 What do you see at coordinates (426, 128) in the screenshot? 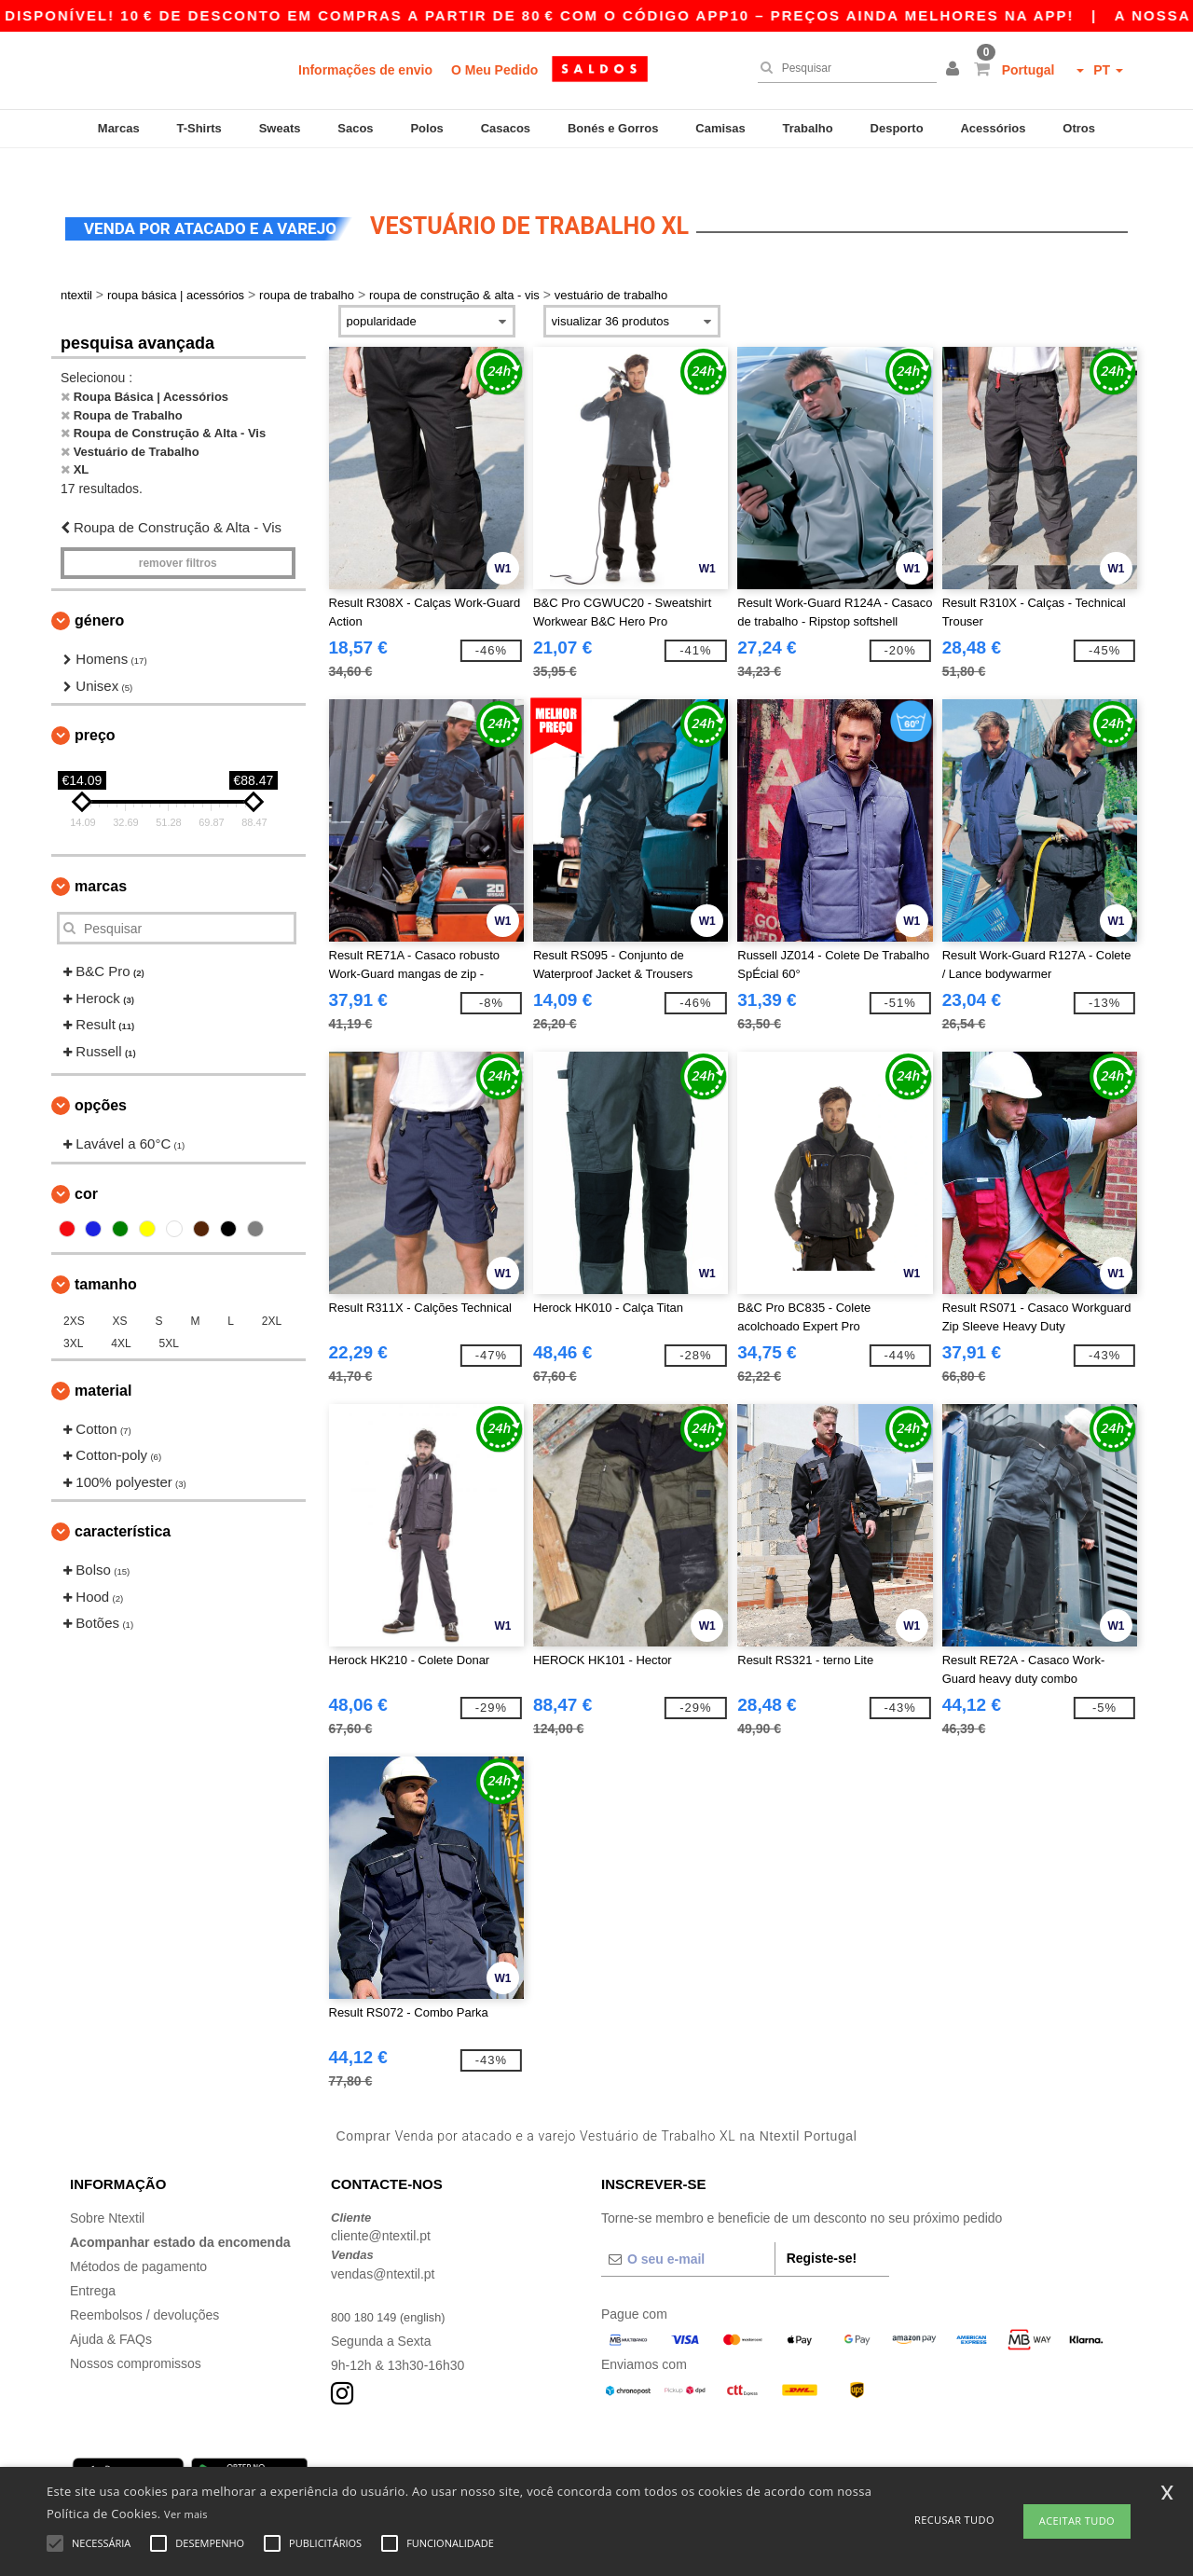
I see `Polos` at bounding box center [426, 128].